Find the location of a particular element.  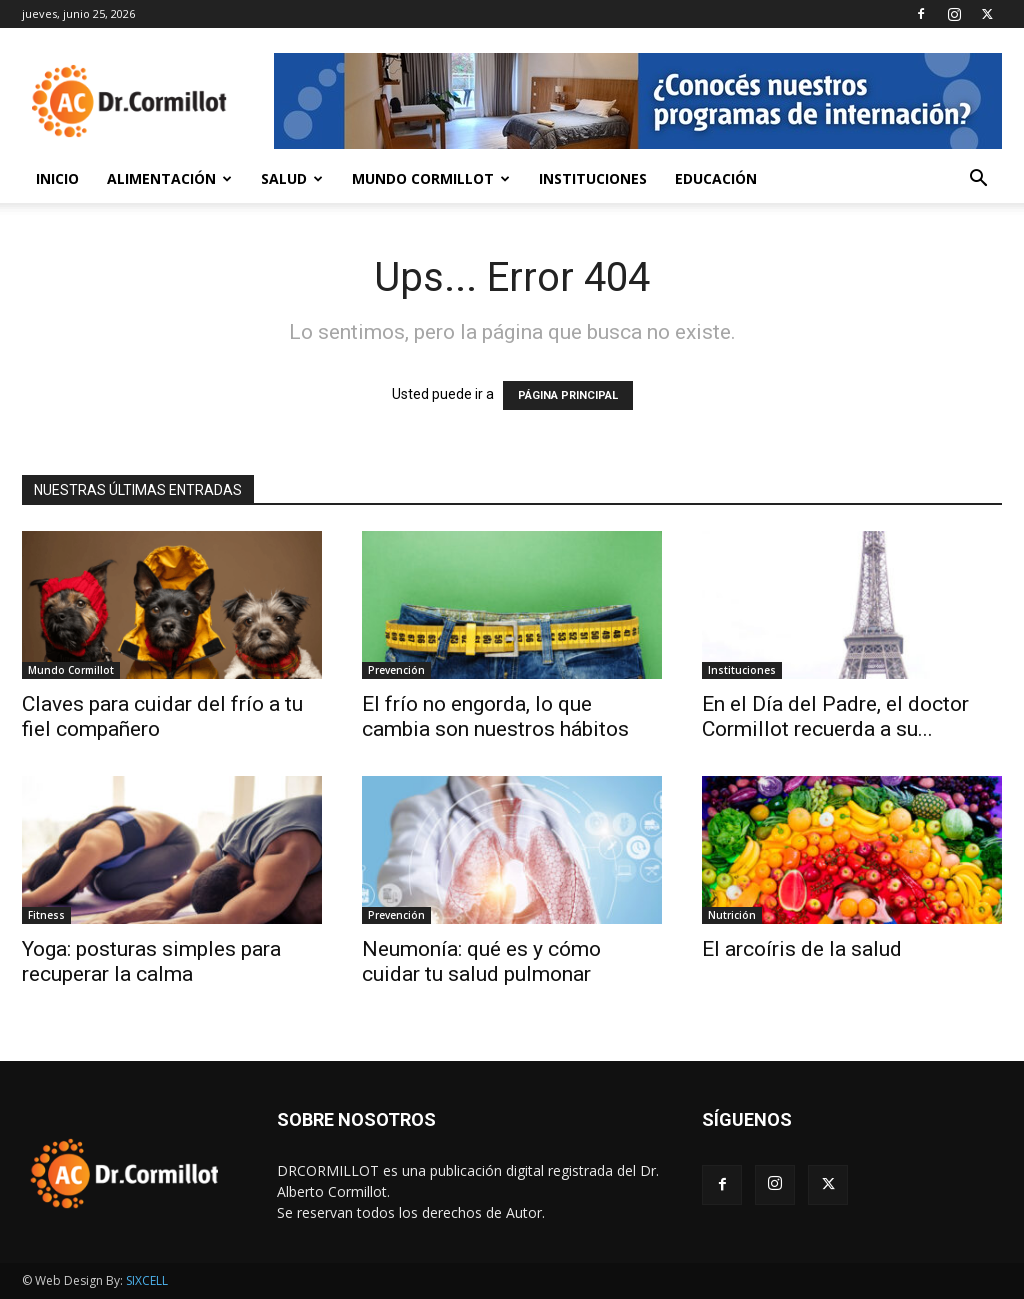

[button] is located at coordinates (978, 180).